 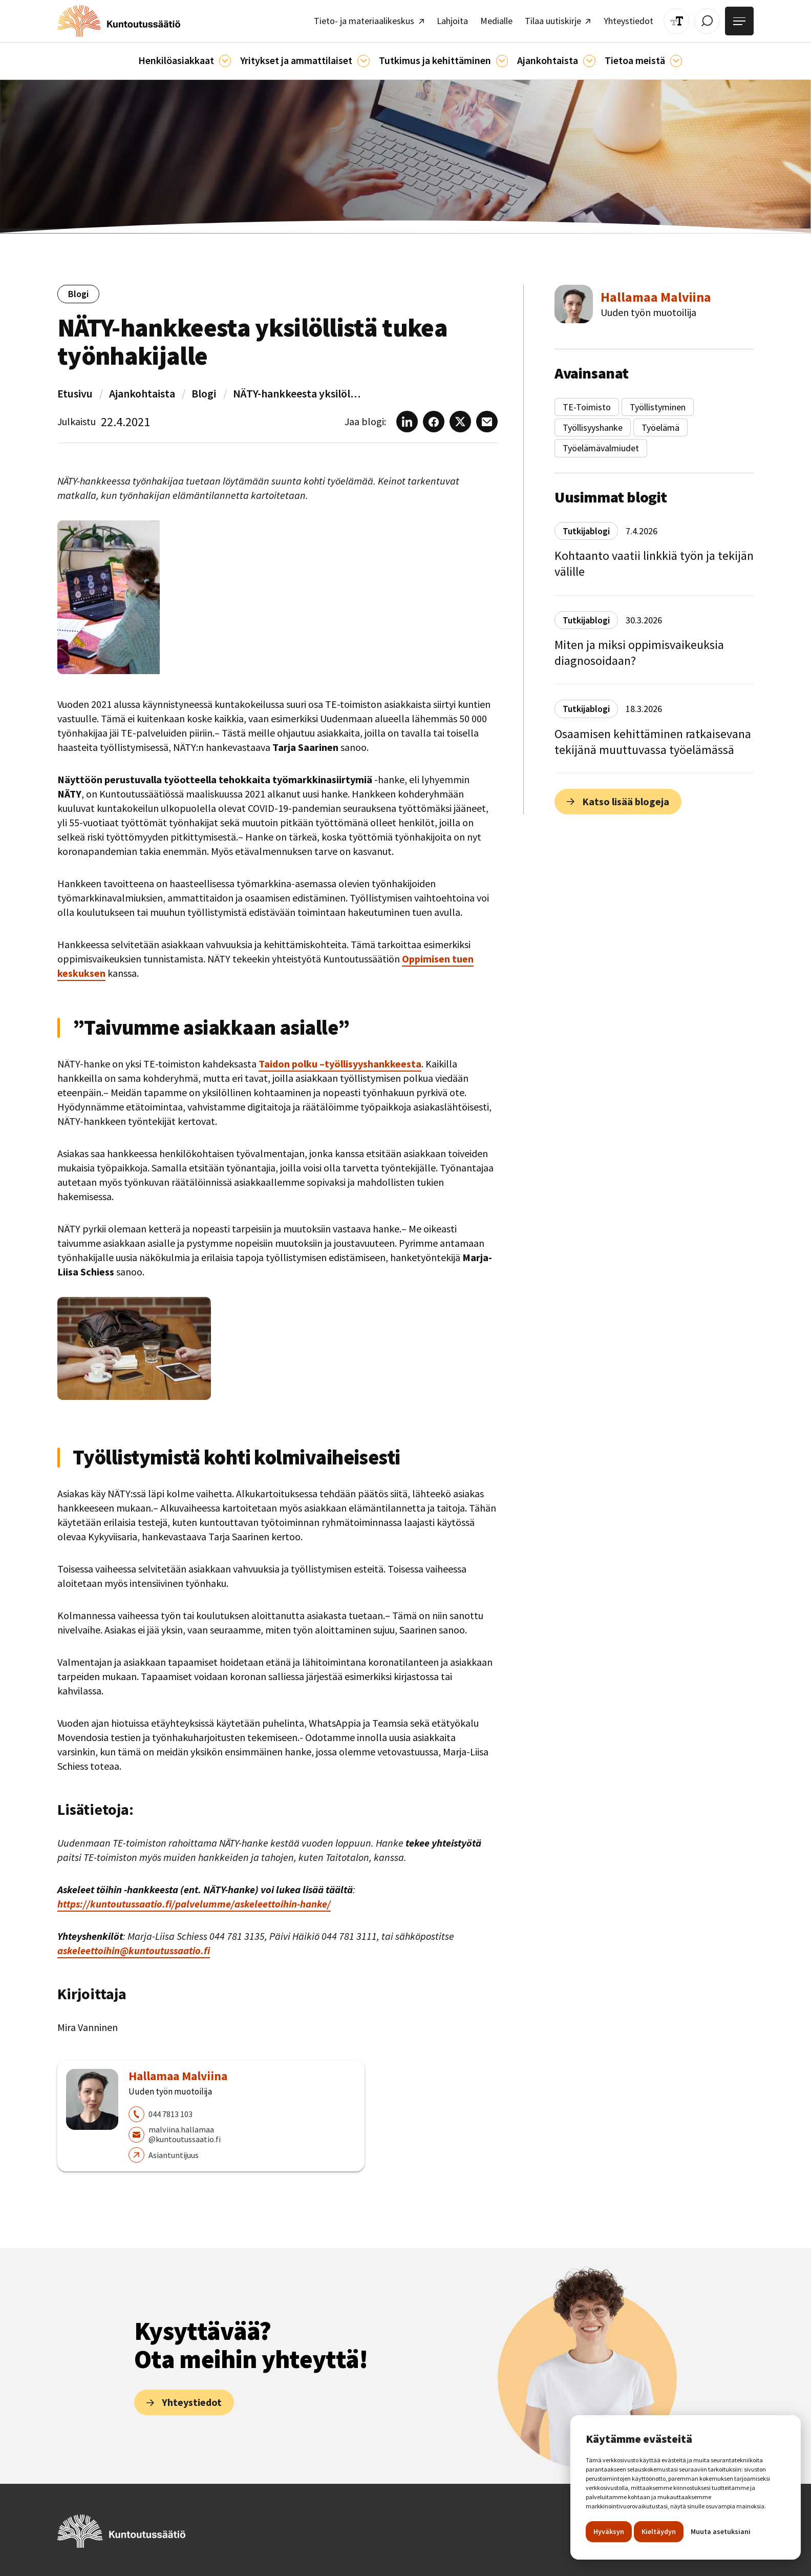 What do you see at coordinates (184, 61) in the screenshot?
I see `[button]` at bounding box center [184, 61].